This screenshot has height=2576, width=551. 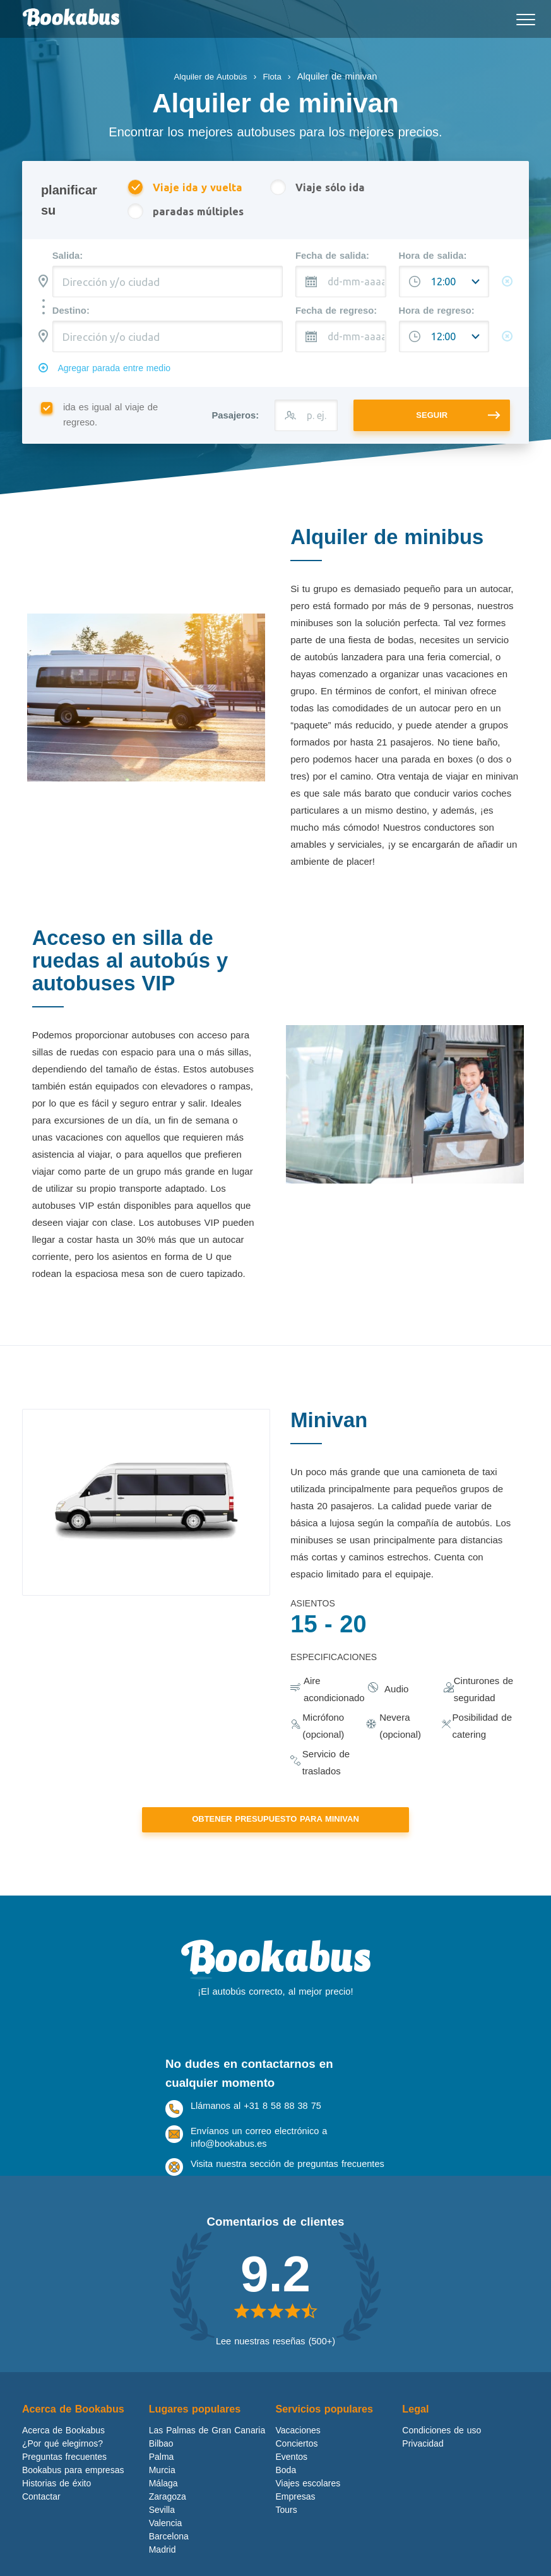 What do you see at coordinates (67, 257) in the screenshot?
I see `Salida:` at bounding box center [67, 257].